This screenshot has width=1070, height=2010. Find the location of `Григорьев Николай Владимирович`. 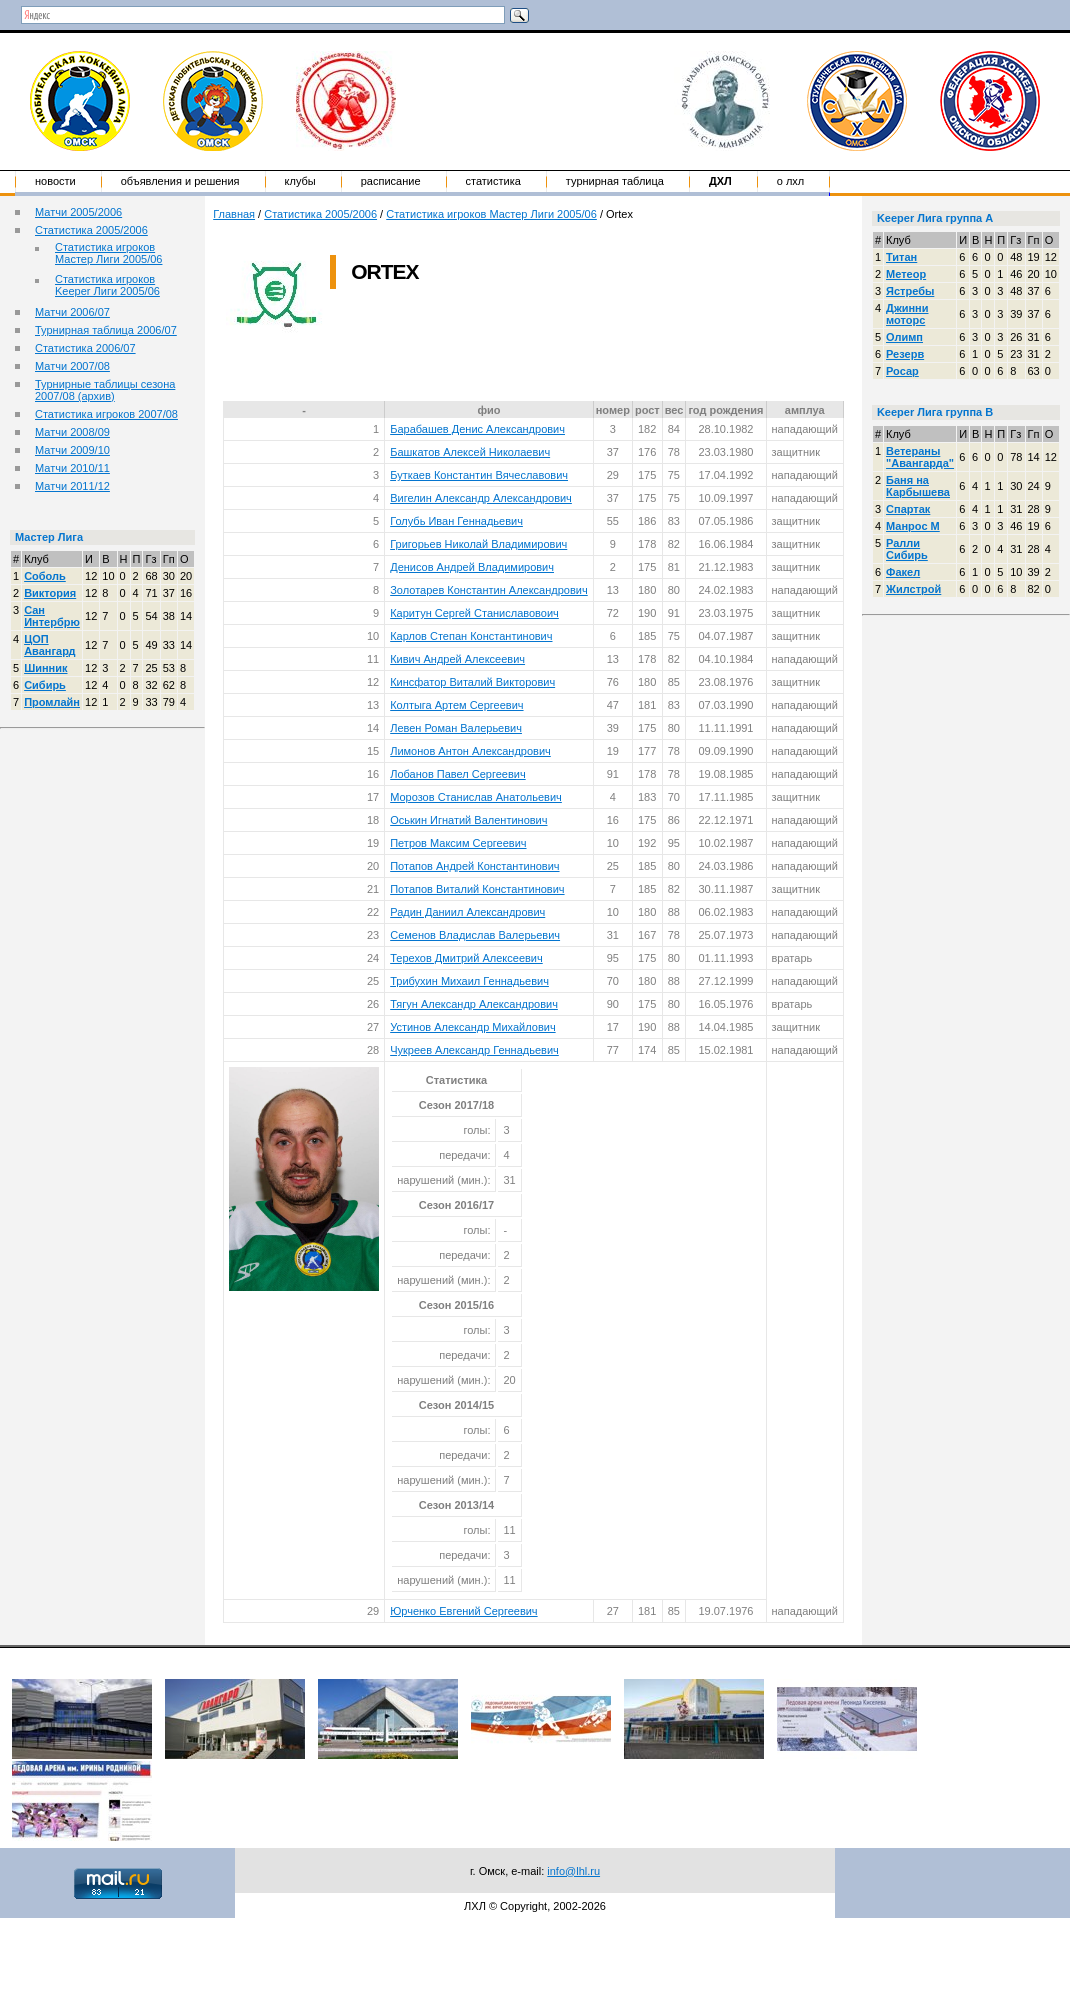

Григорьев Николай Владимирович is located at coordinates (478, 544).